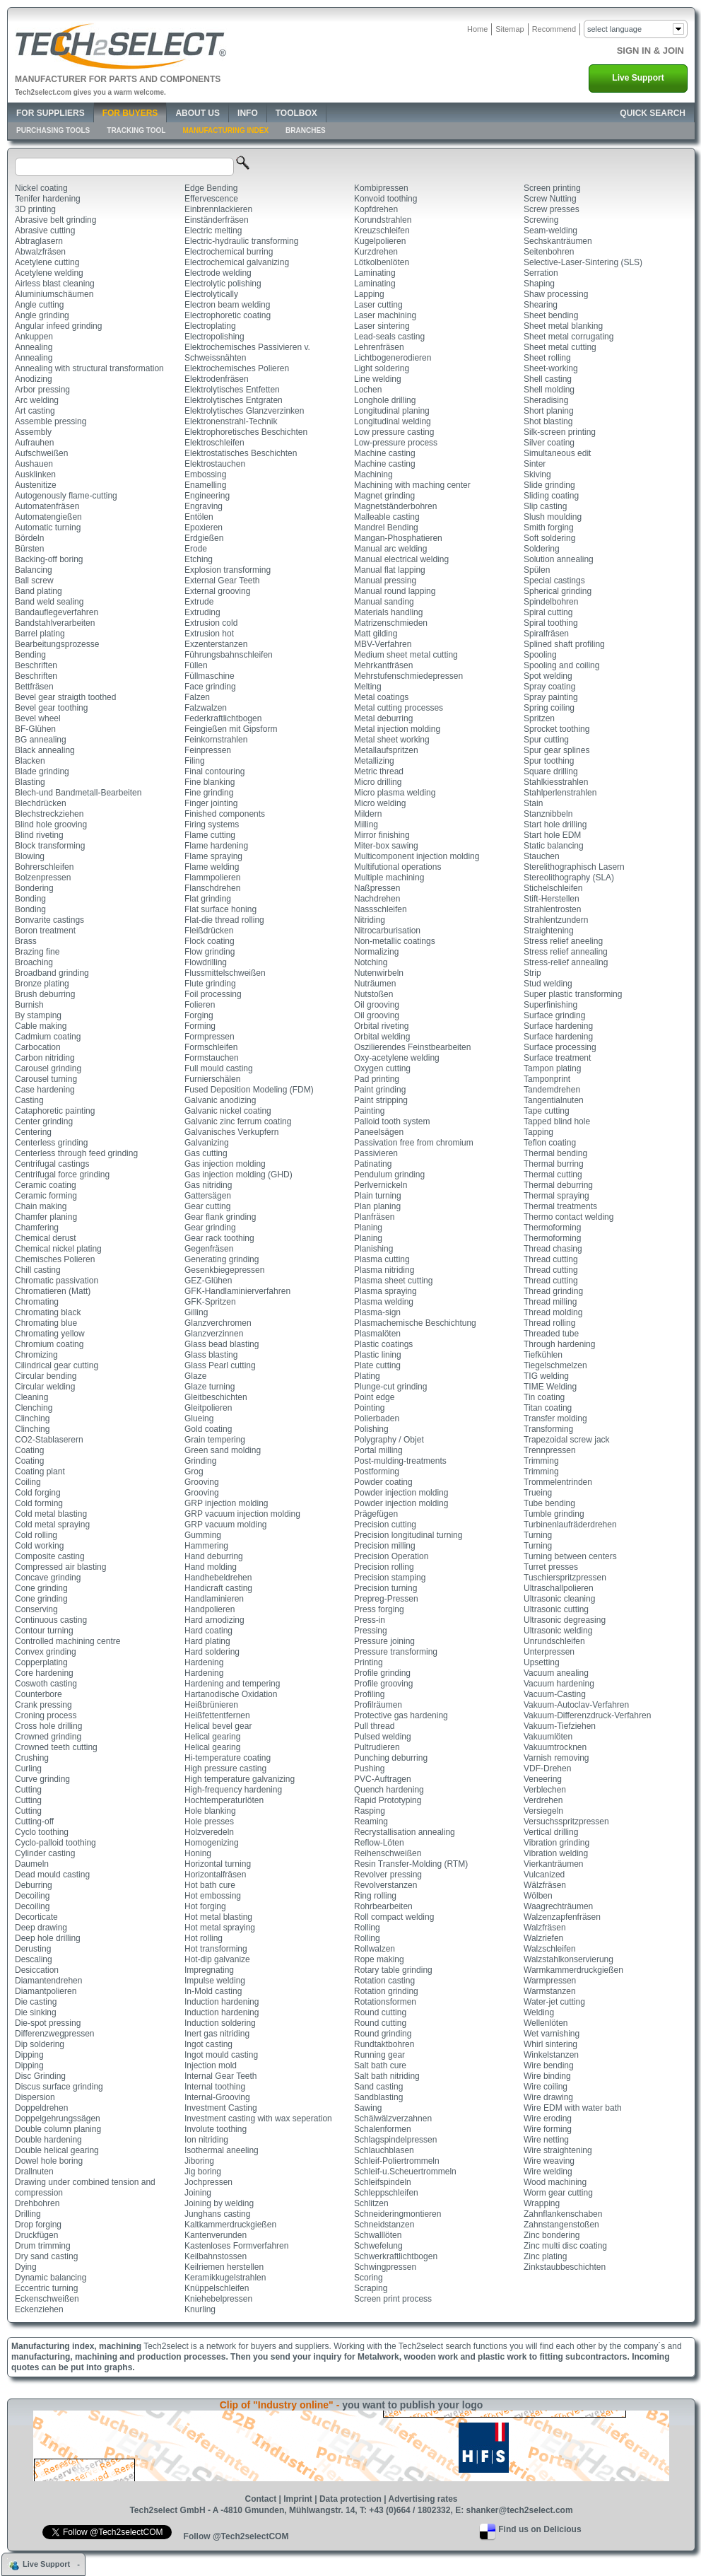 The height and width of the screenshot is (2576, 701). What do you see at coordinates (380, 1090) in the screenshot?
I see `Paint grinding` at bounding box center [380, 1090].